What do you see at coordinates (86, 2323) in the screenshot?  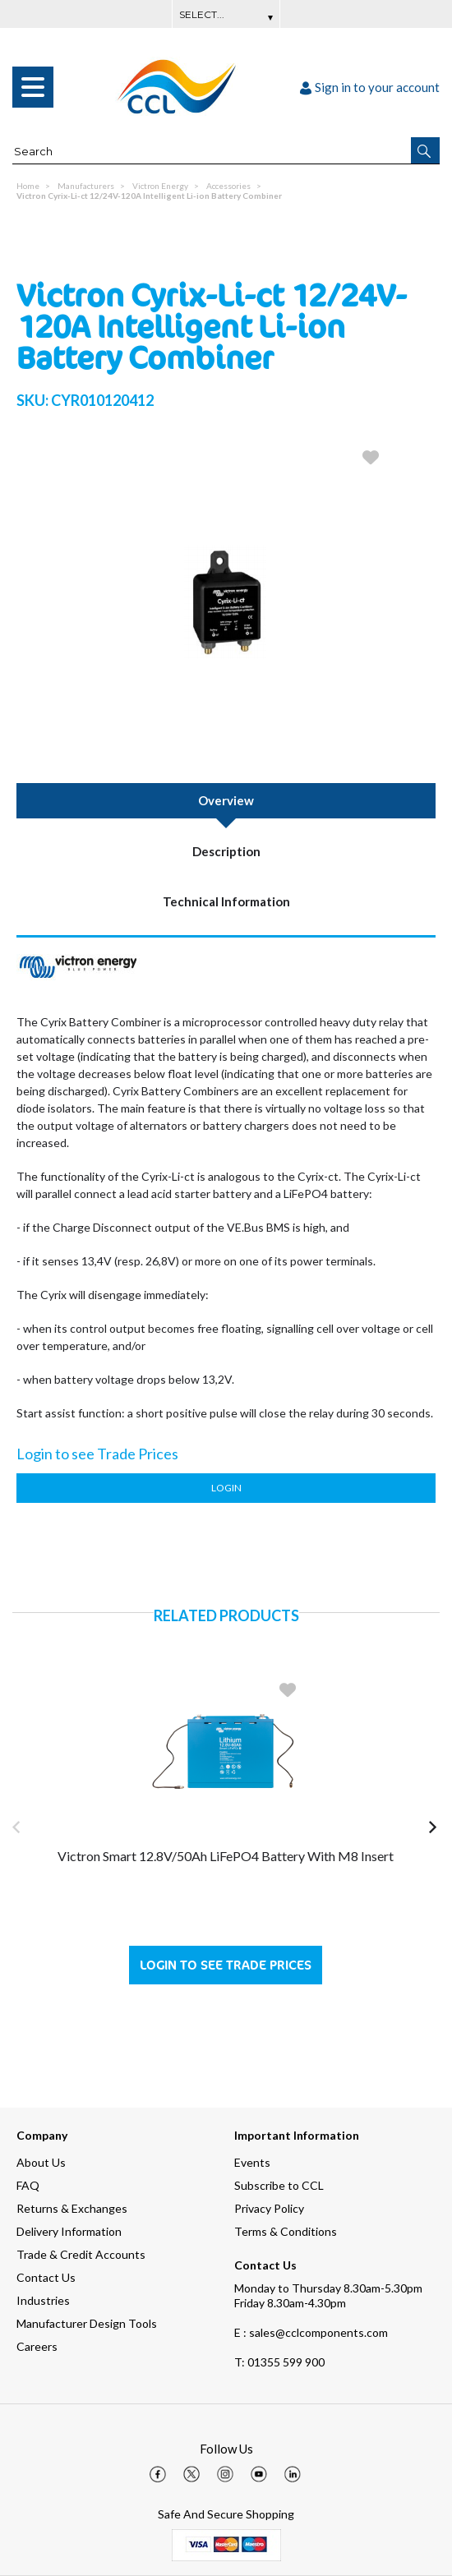 I see `Manufacturer Design Tools` at bounding box center [86, 2323].